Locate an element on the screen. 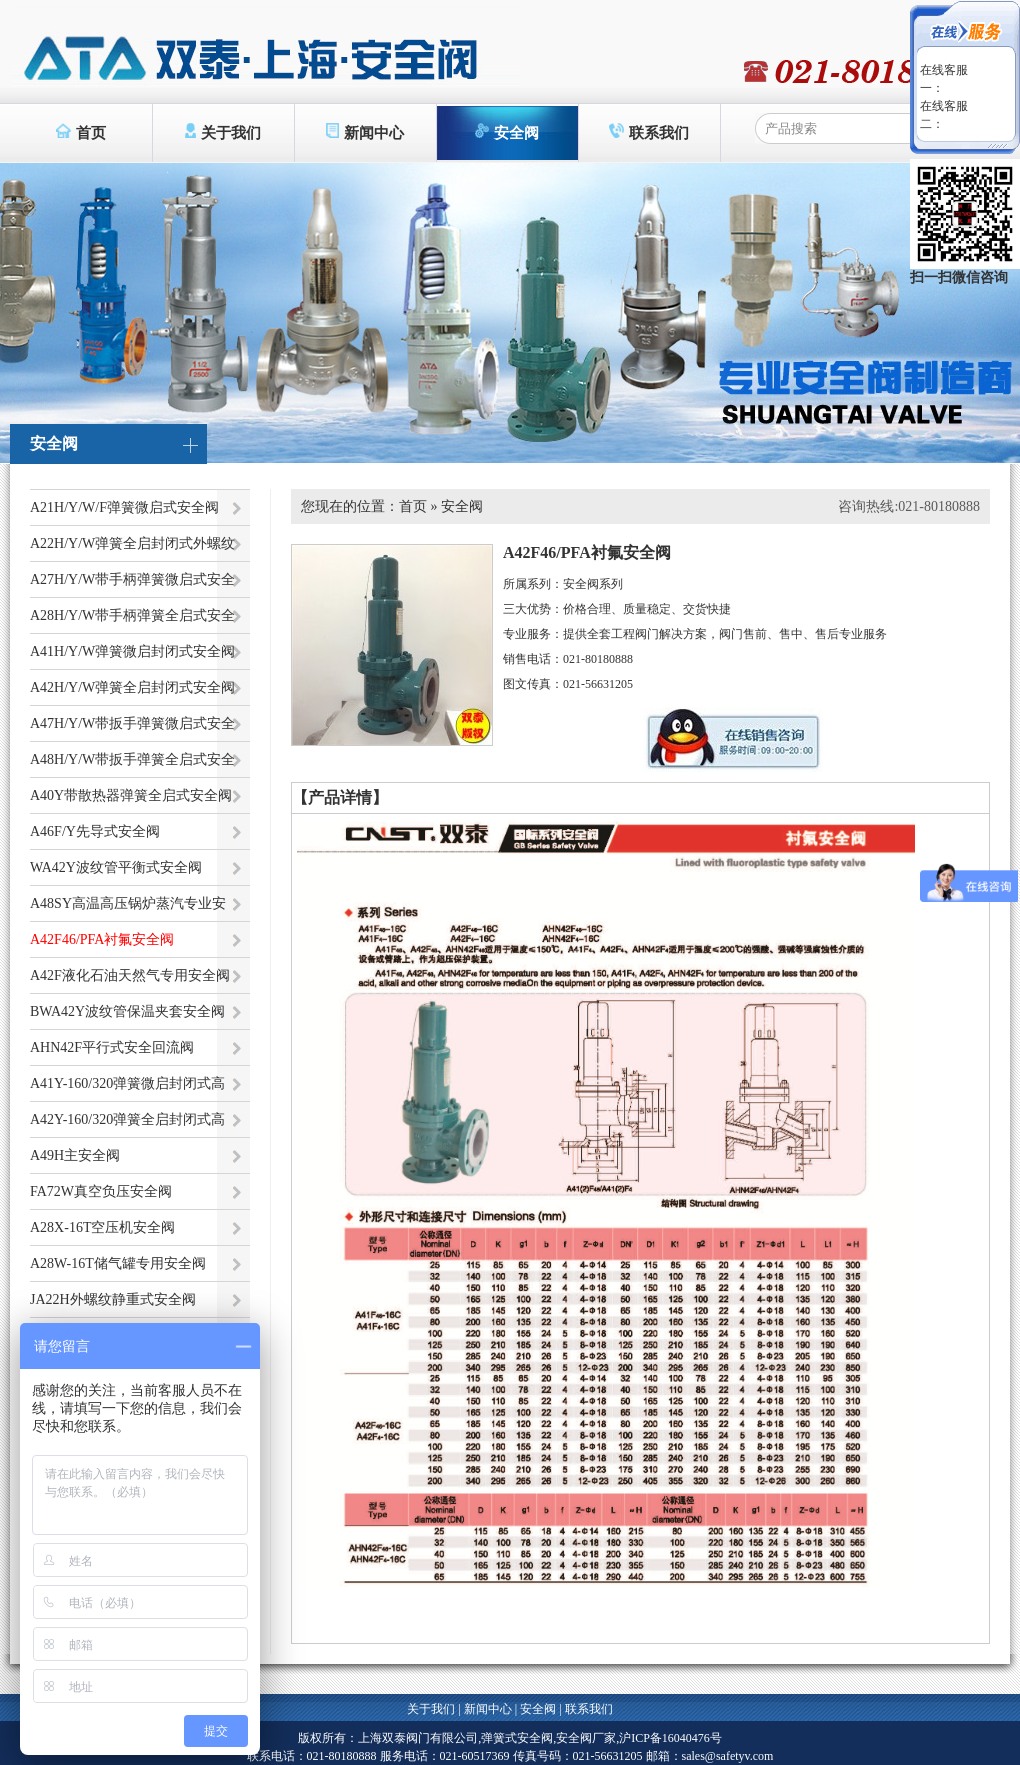  A28X-16T空压机安全阀 is located at coordinates (102, 1227).